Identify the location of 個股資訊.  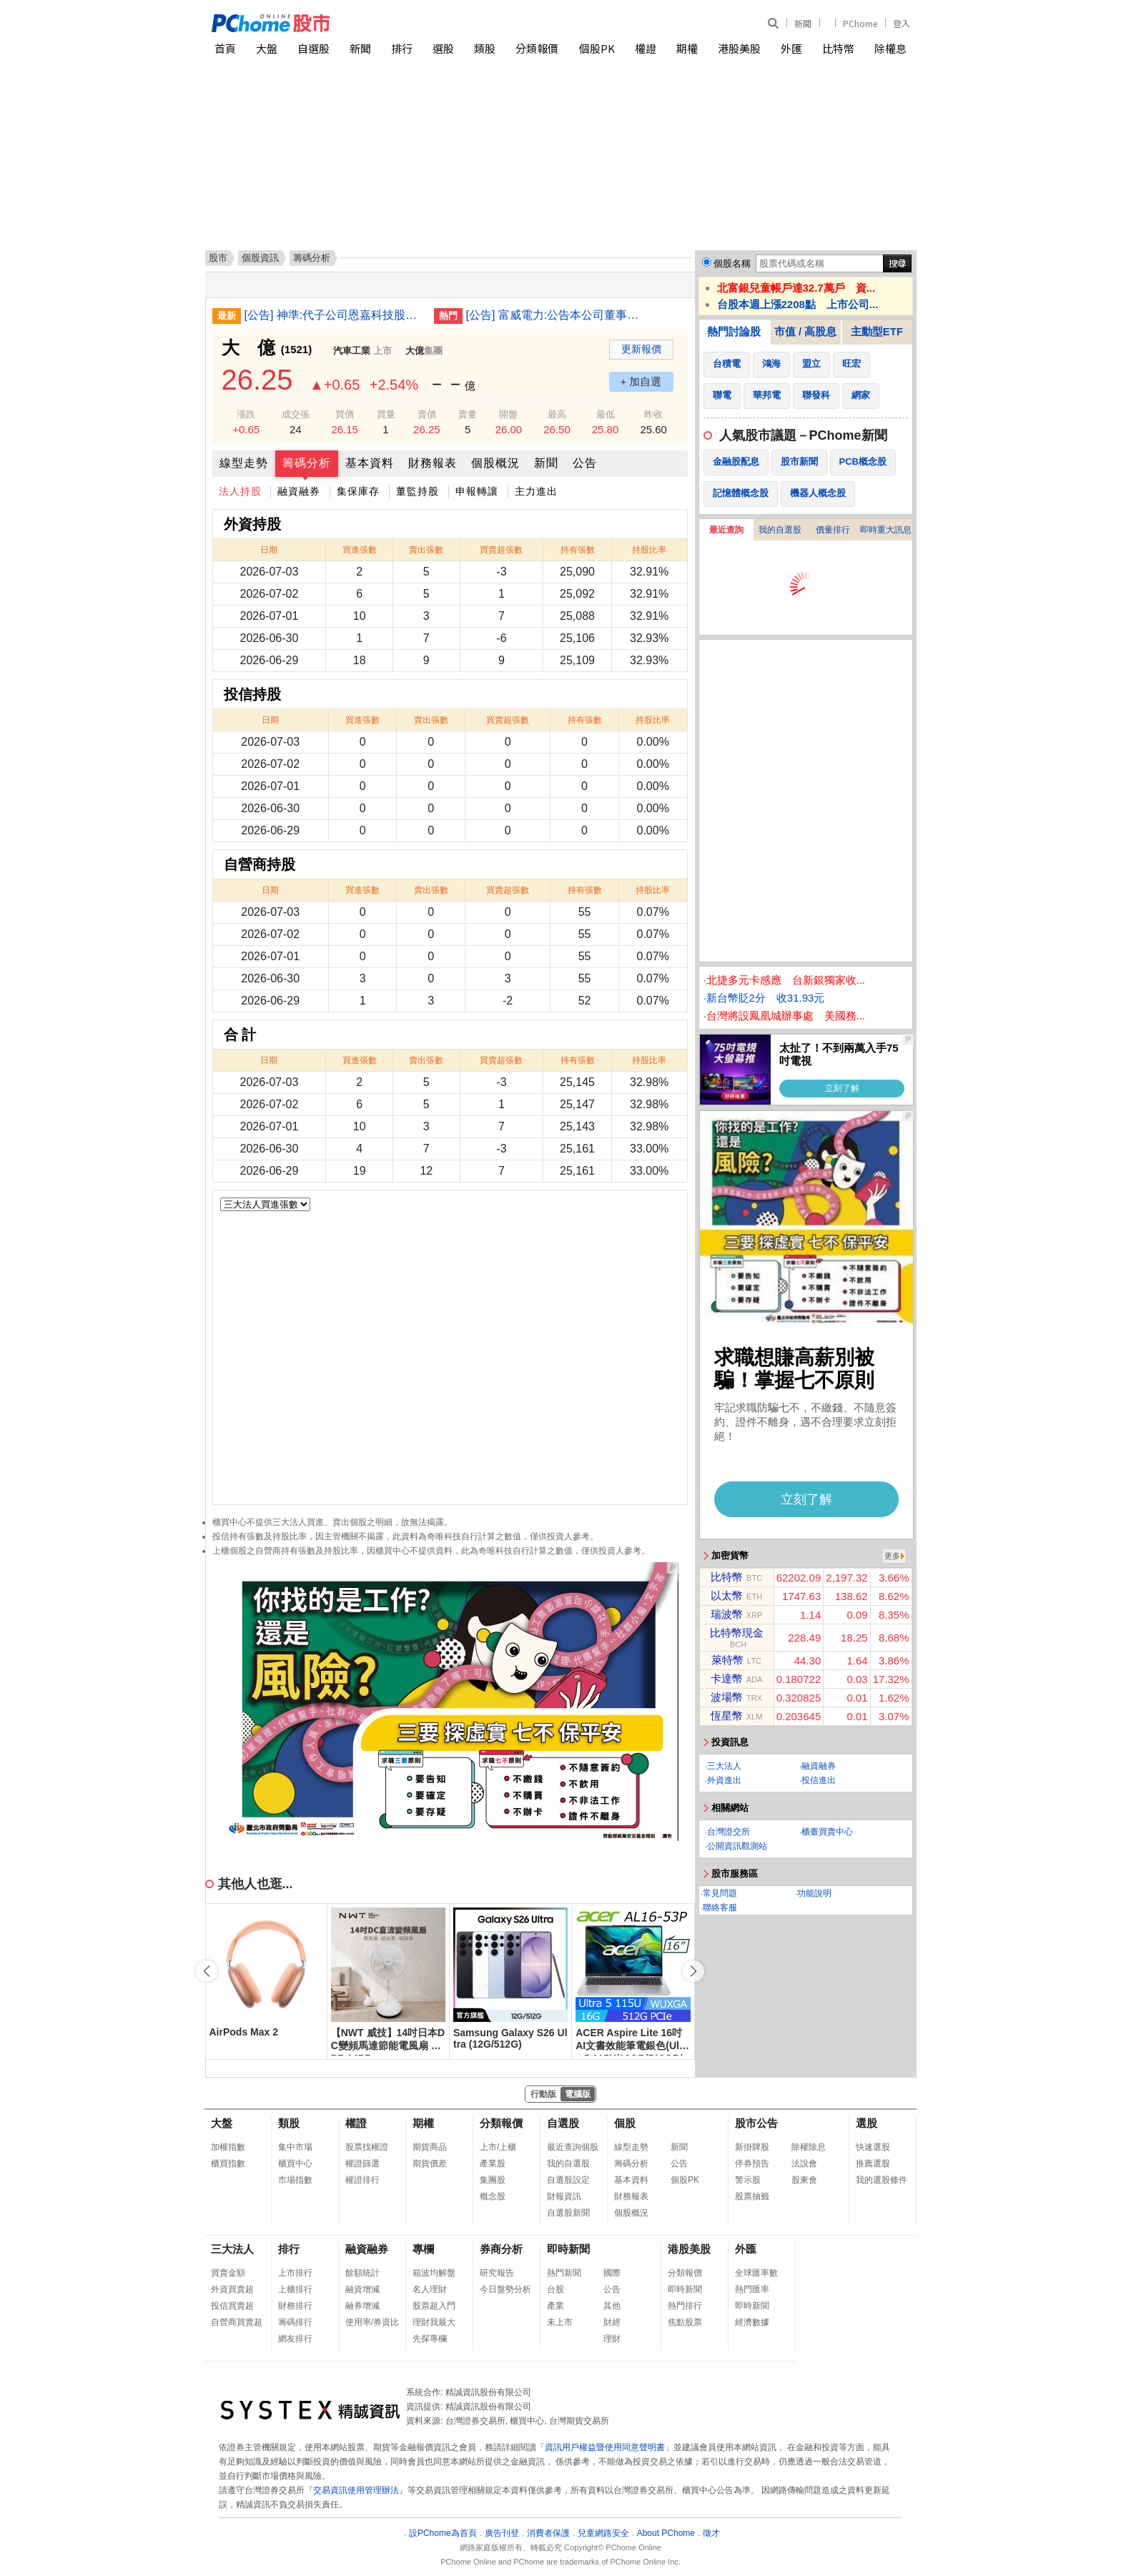
(260, 257).